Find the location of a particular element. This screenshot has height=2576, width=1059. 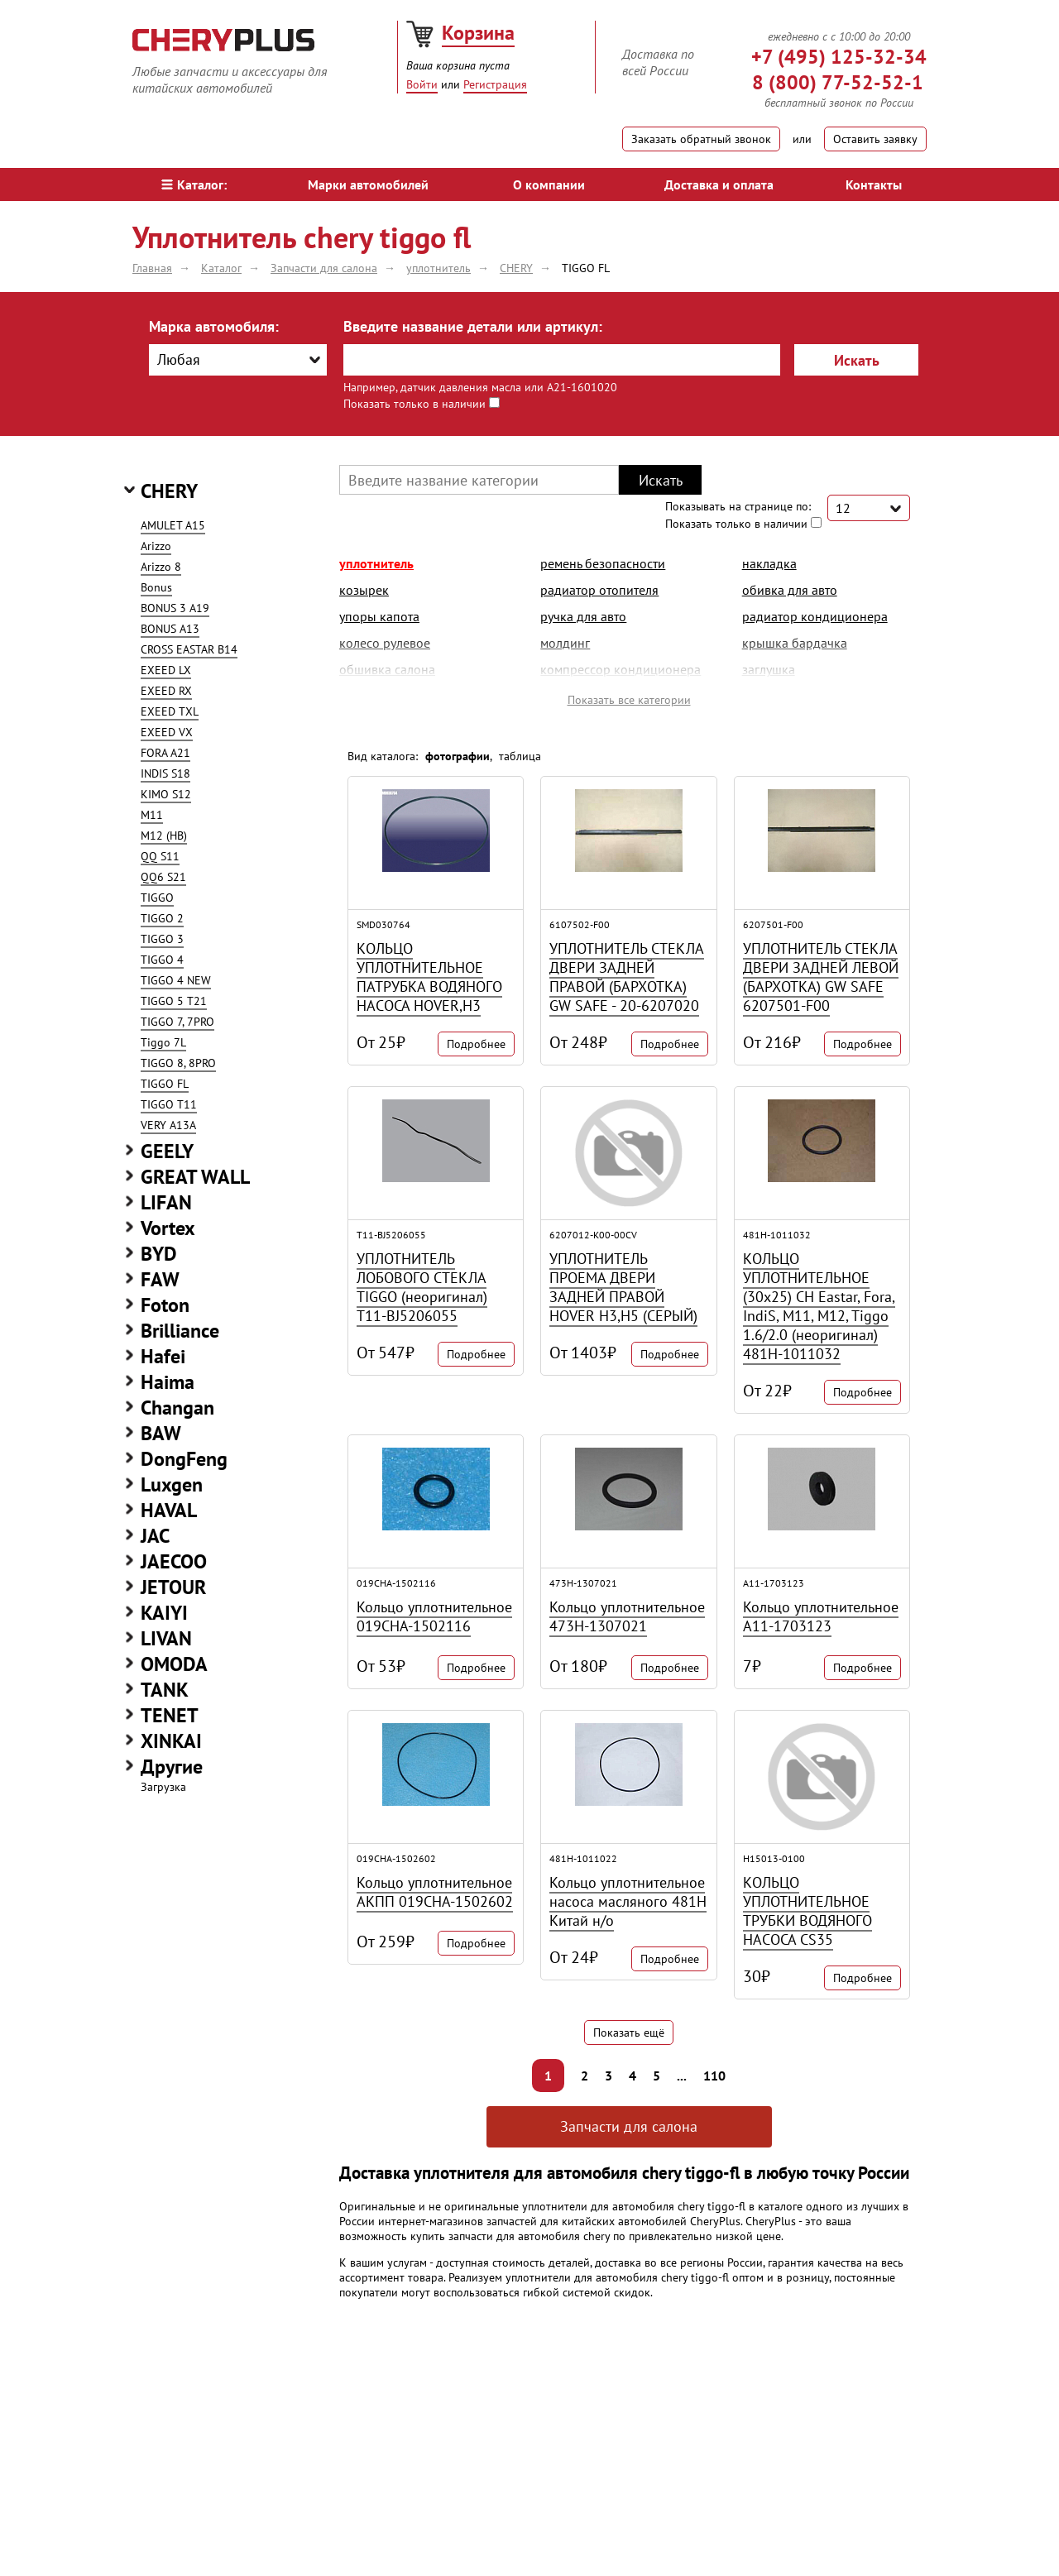

QQ6 S21 is located at coordinates (163, 876).